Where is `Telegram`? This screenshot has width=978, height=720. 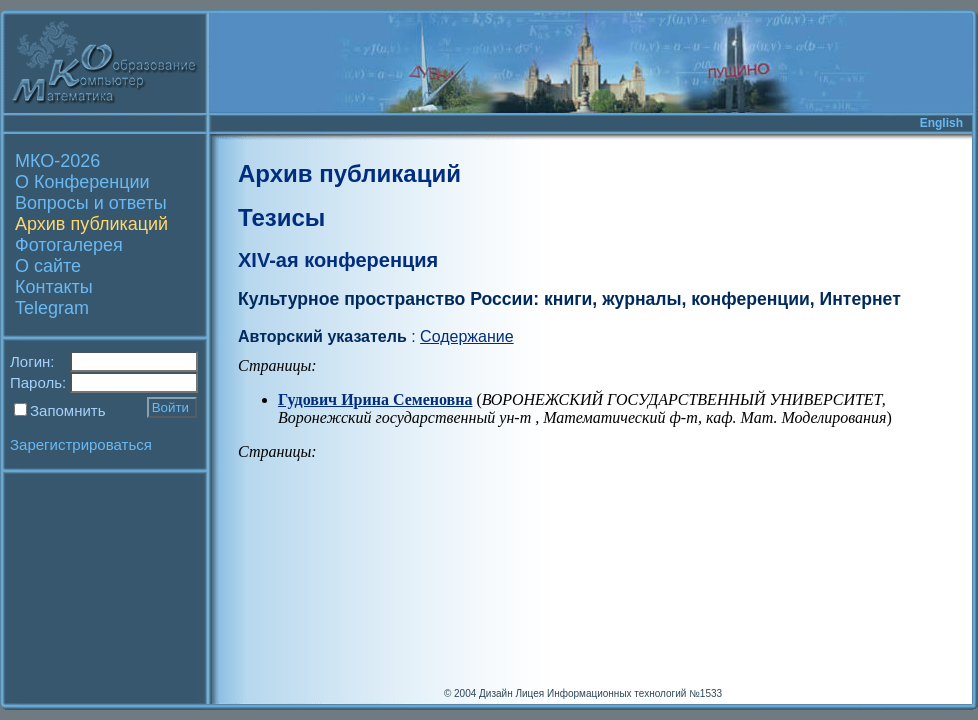
Telegram is located at coordinates (52, 308).